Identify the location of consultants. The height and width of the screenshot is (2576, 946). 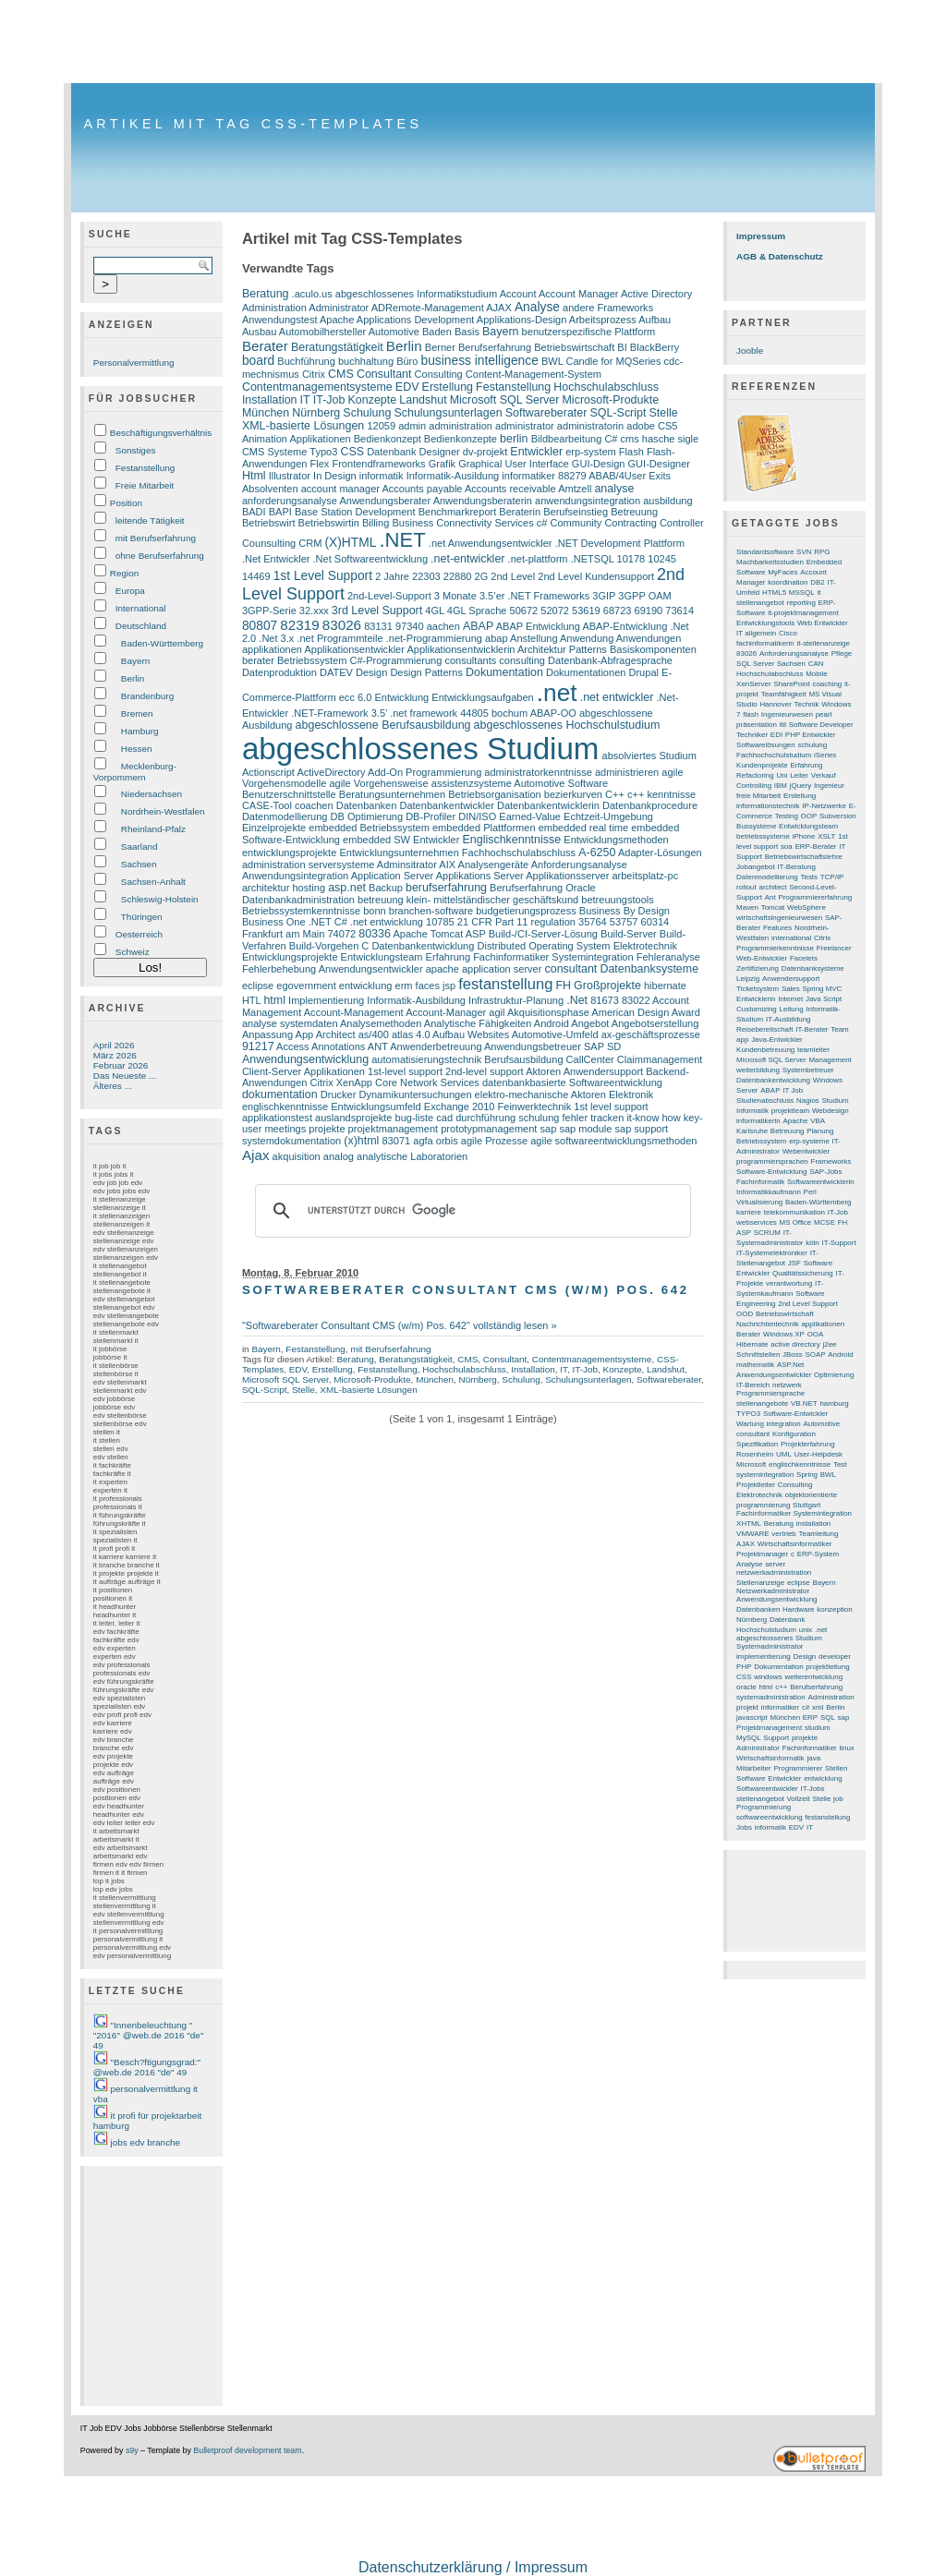
(470, 660).